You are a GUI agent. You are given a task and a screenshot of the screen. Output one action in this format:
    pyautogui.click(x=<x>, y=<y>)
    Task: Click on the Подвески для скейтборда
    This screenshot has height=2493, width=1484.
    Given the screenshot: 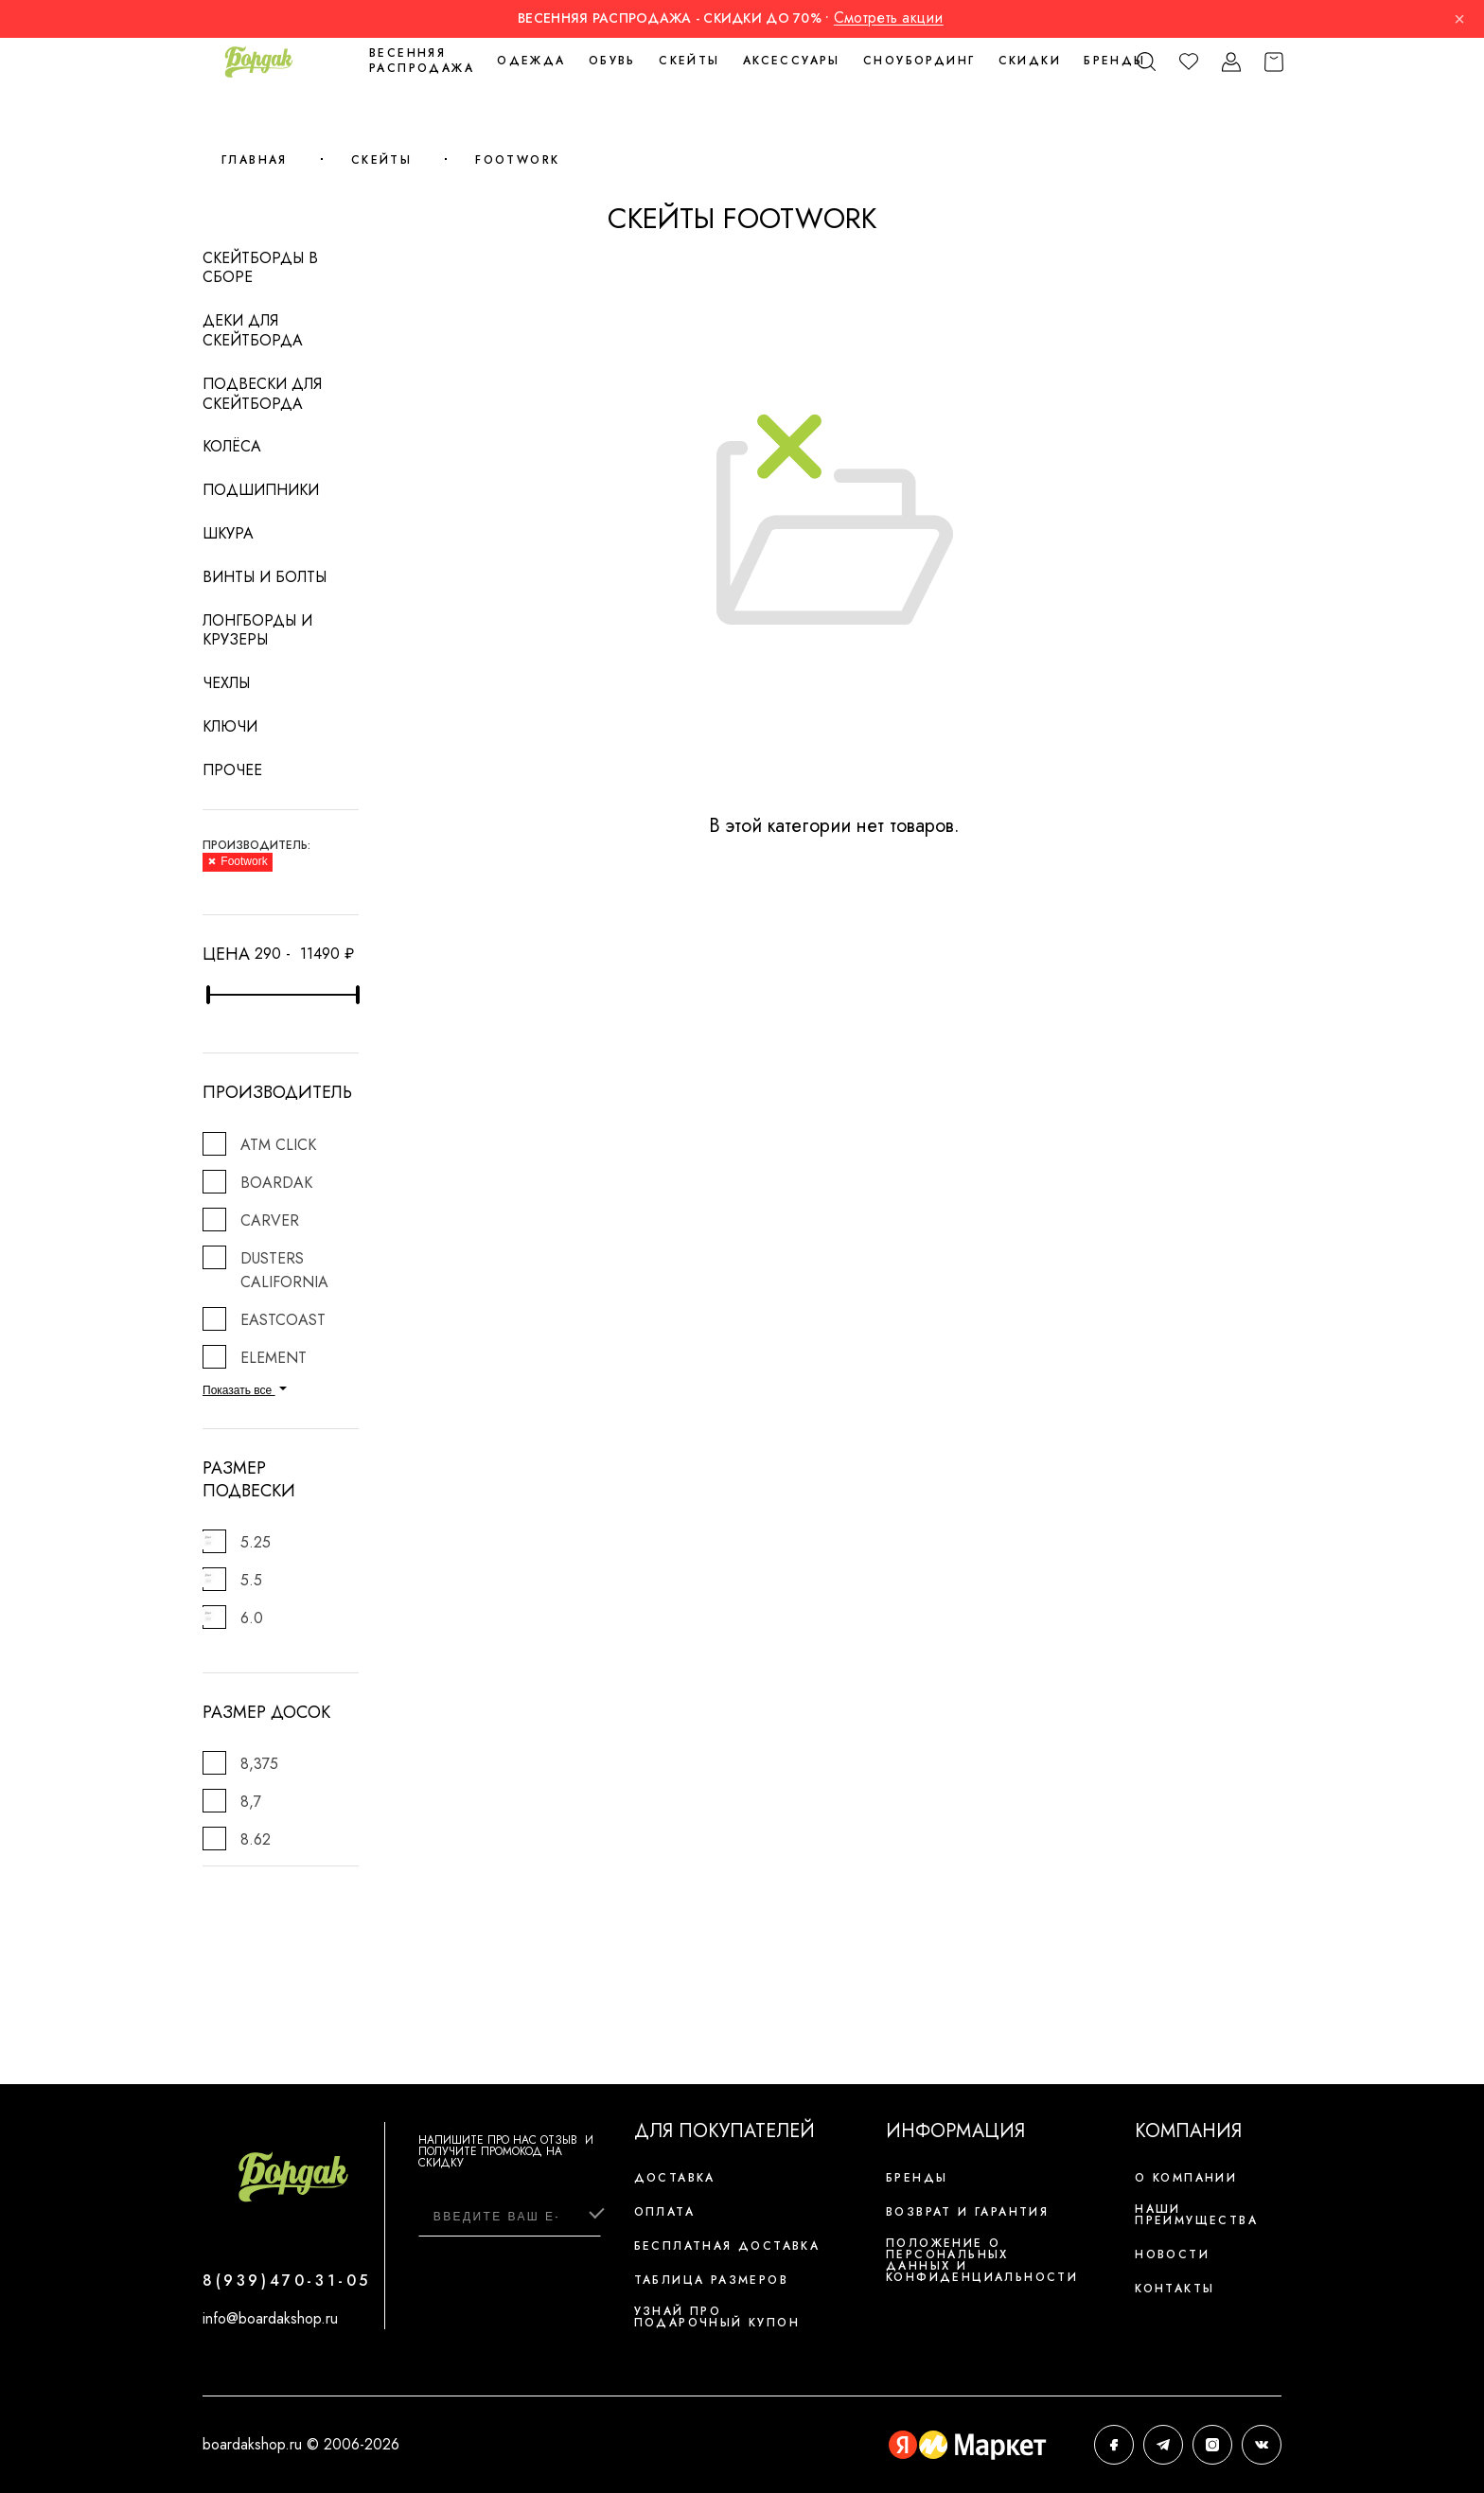 What is the action you would take?
    pyautogui.click(x=262, y=394)
    